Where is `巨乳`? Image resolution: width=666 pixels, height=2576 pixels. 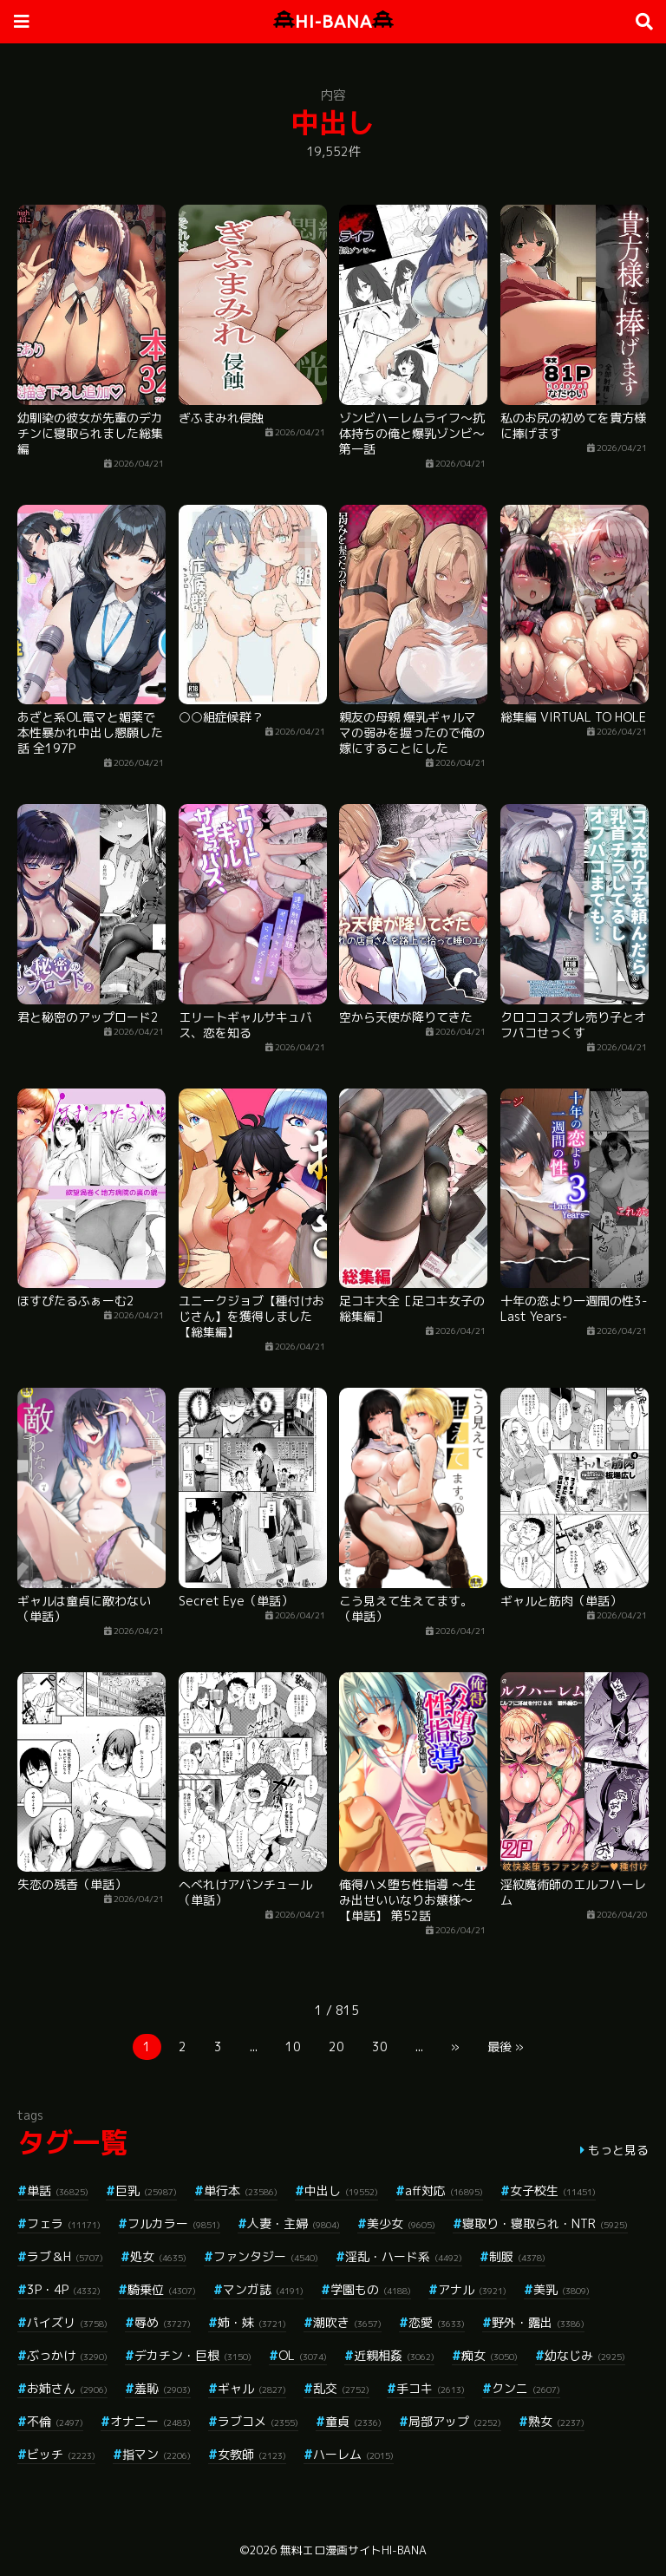 巨乳 is located at coordinates (146, 2190).